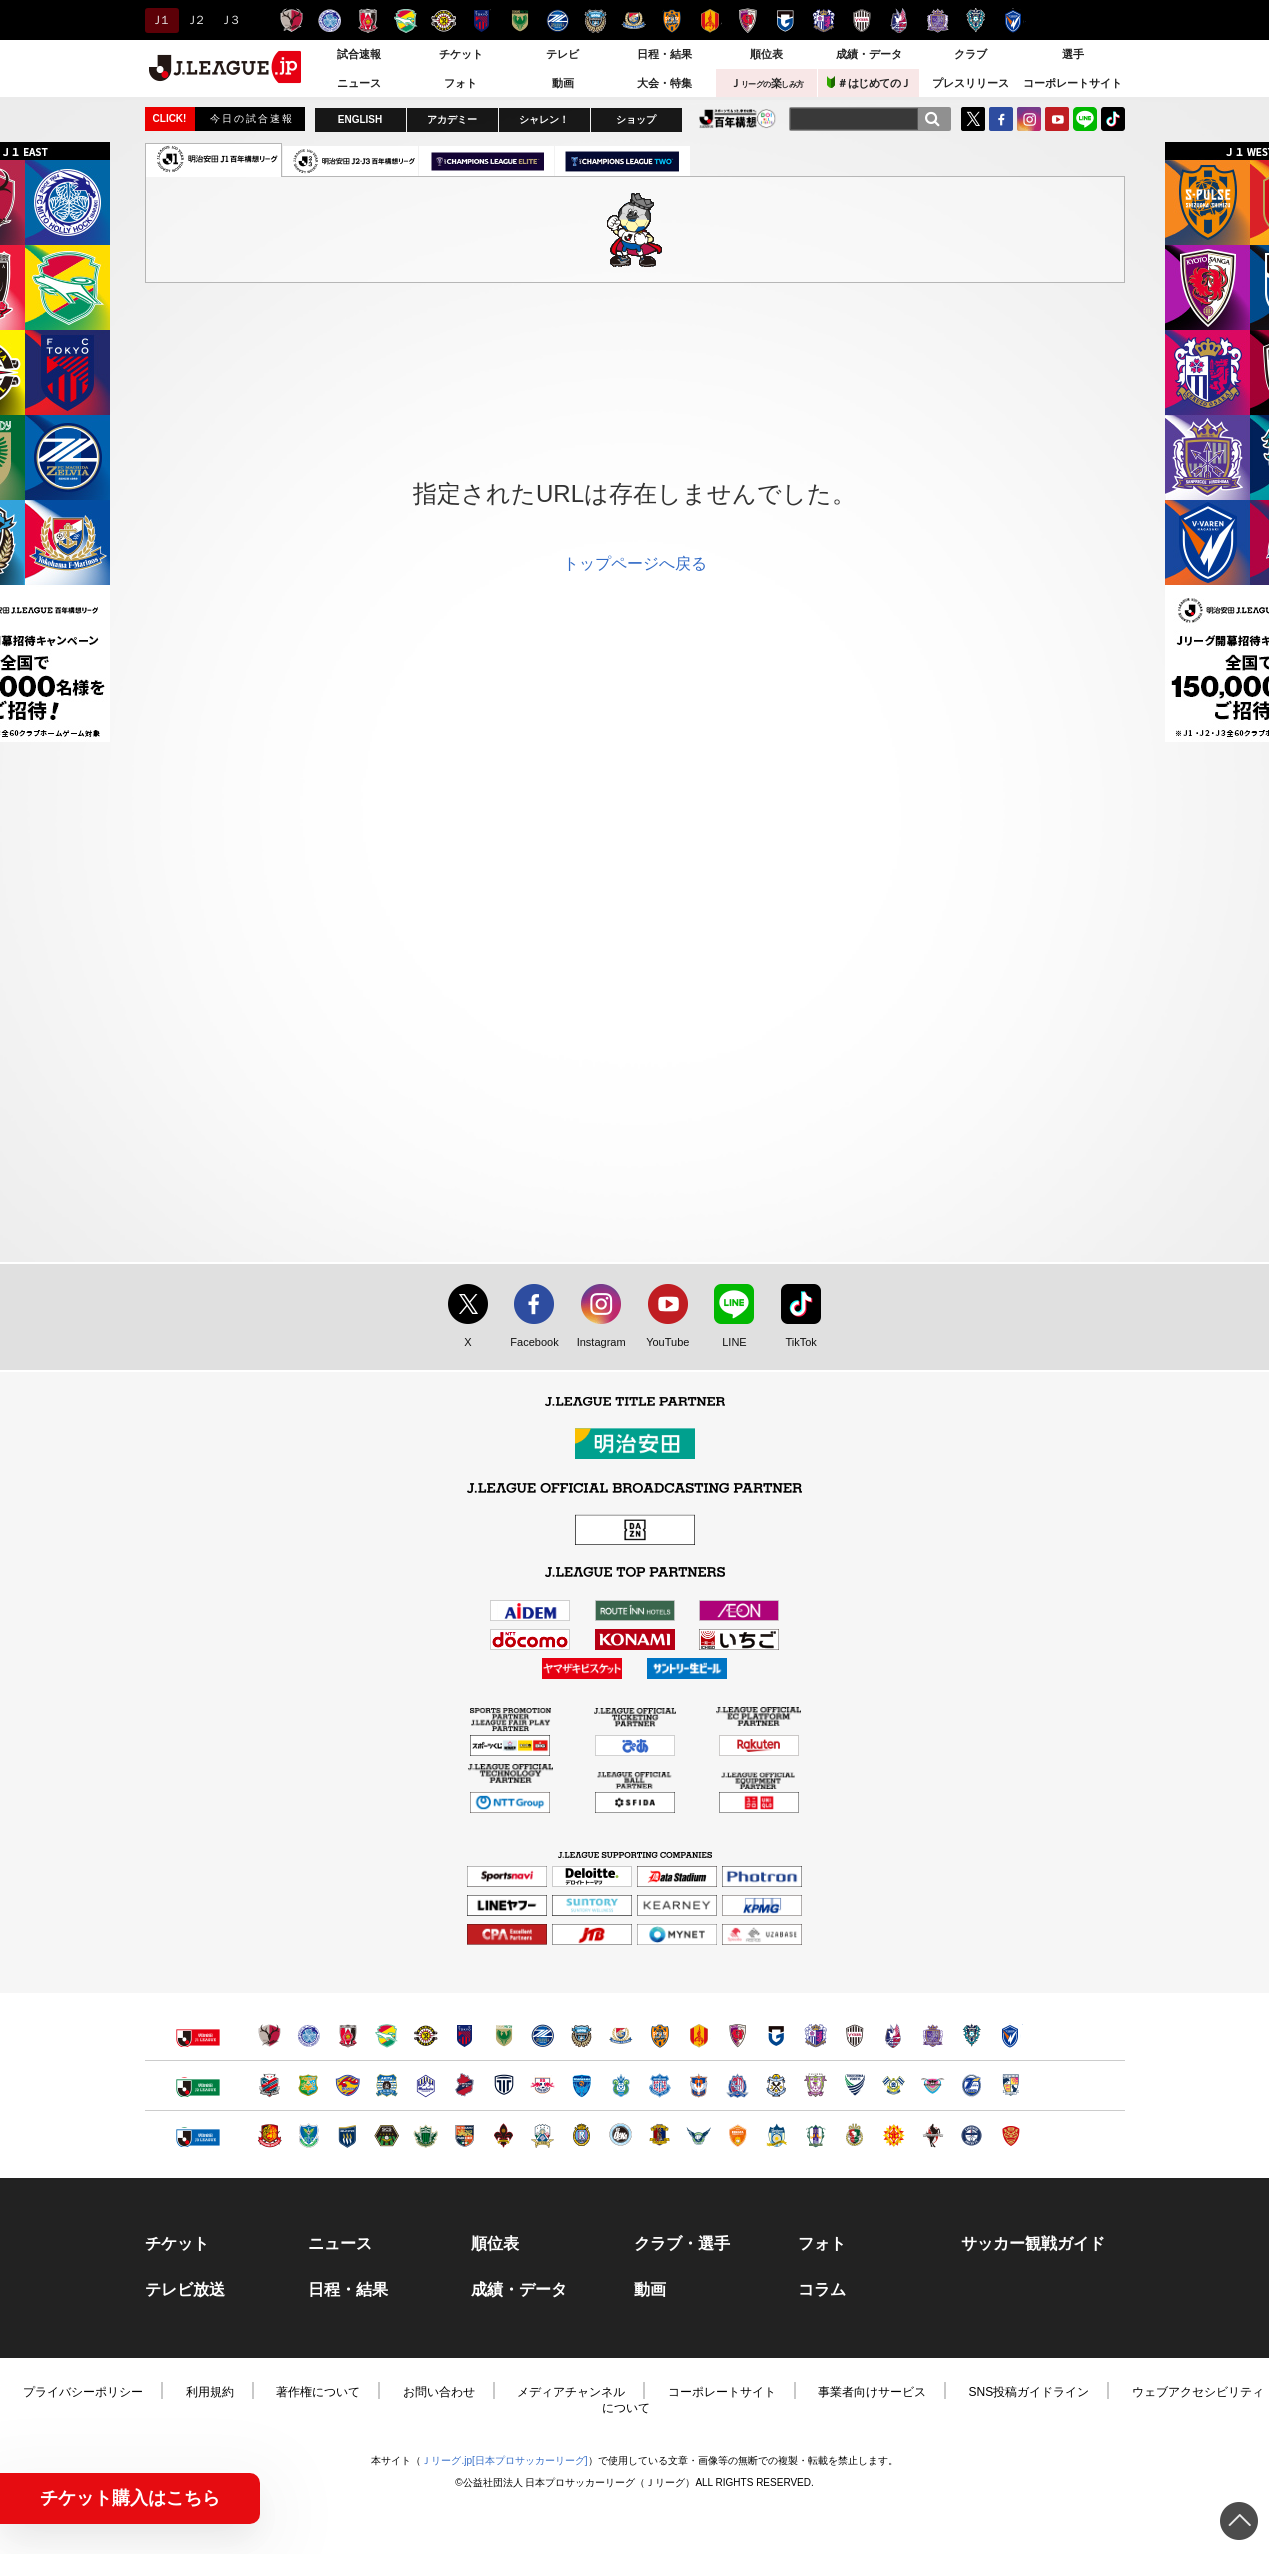  I want to click on ＦＣ東京（別ウィンドウで開く）, so click(464, 2035).